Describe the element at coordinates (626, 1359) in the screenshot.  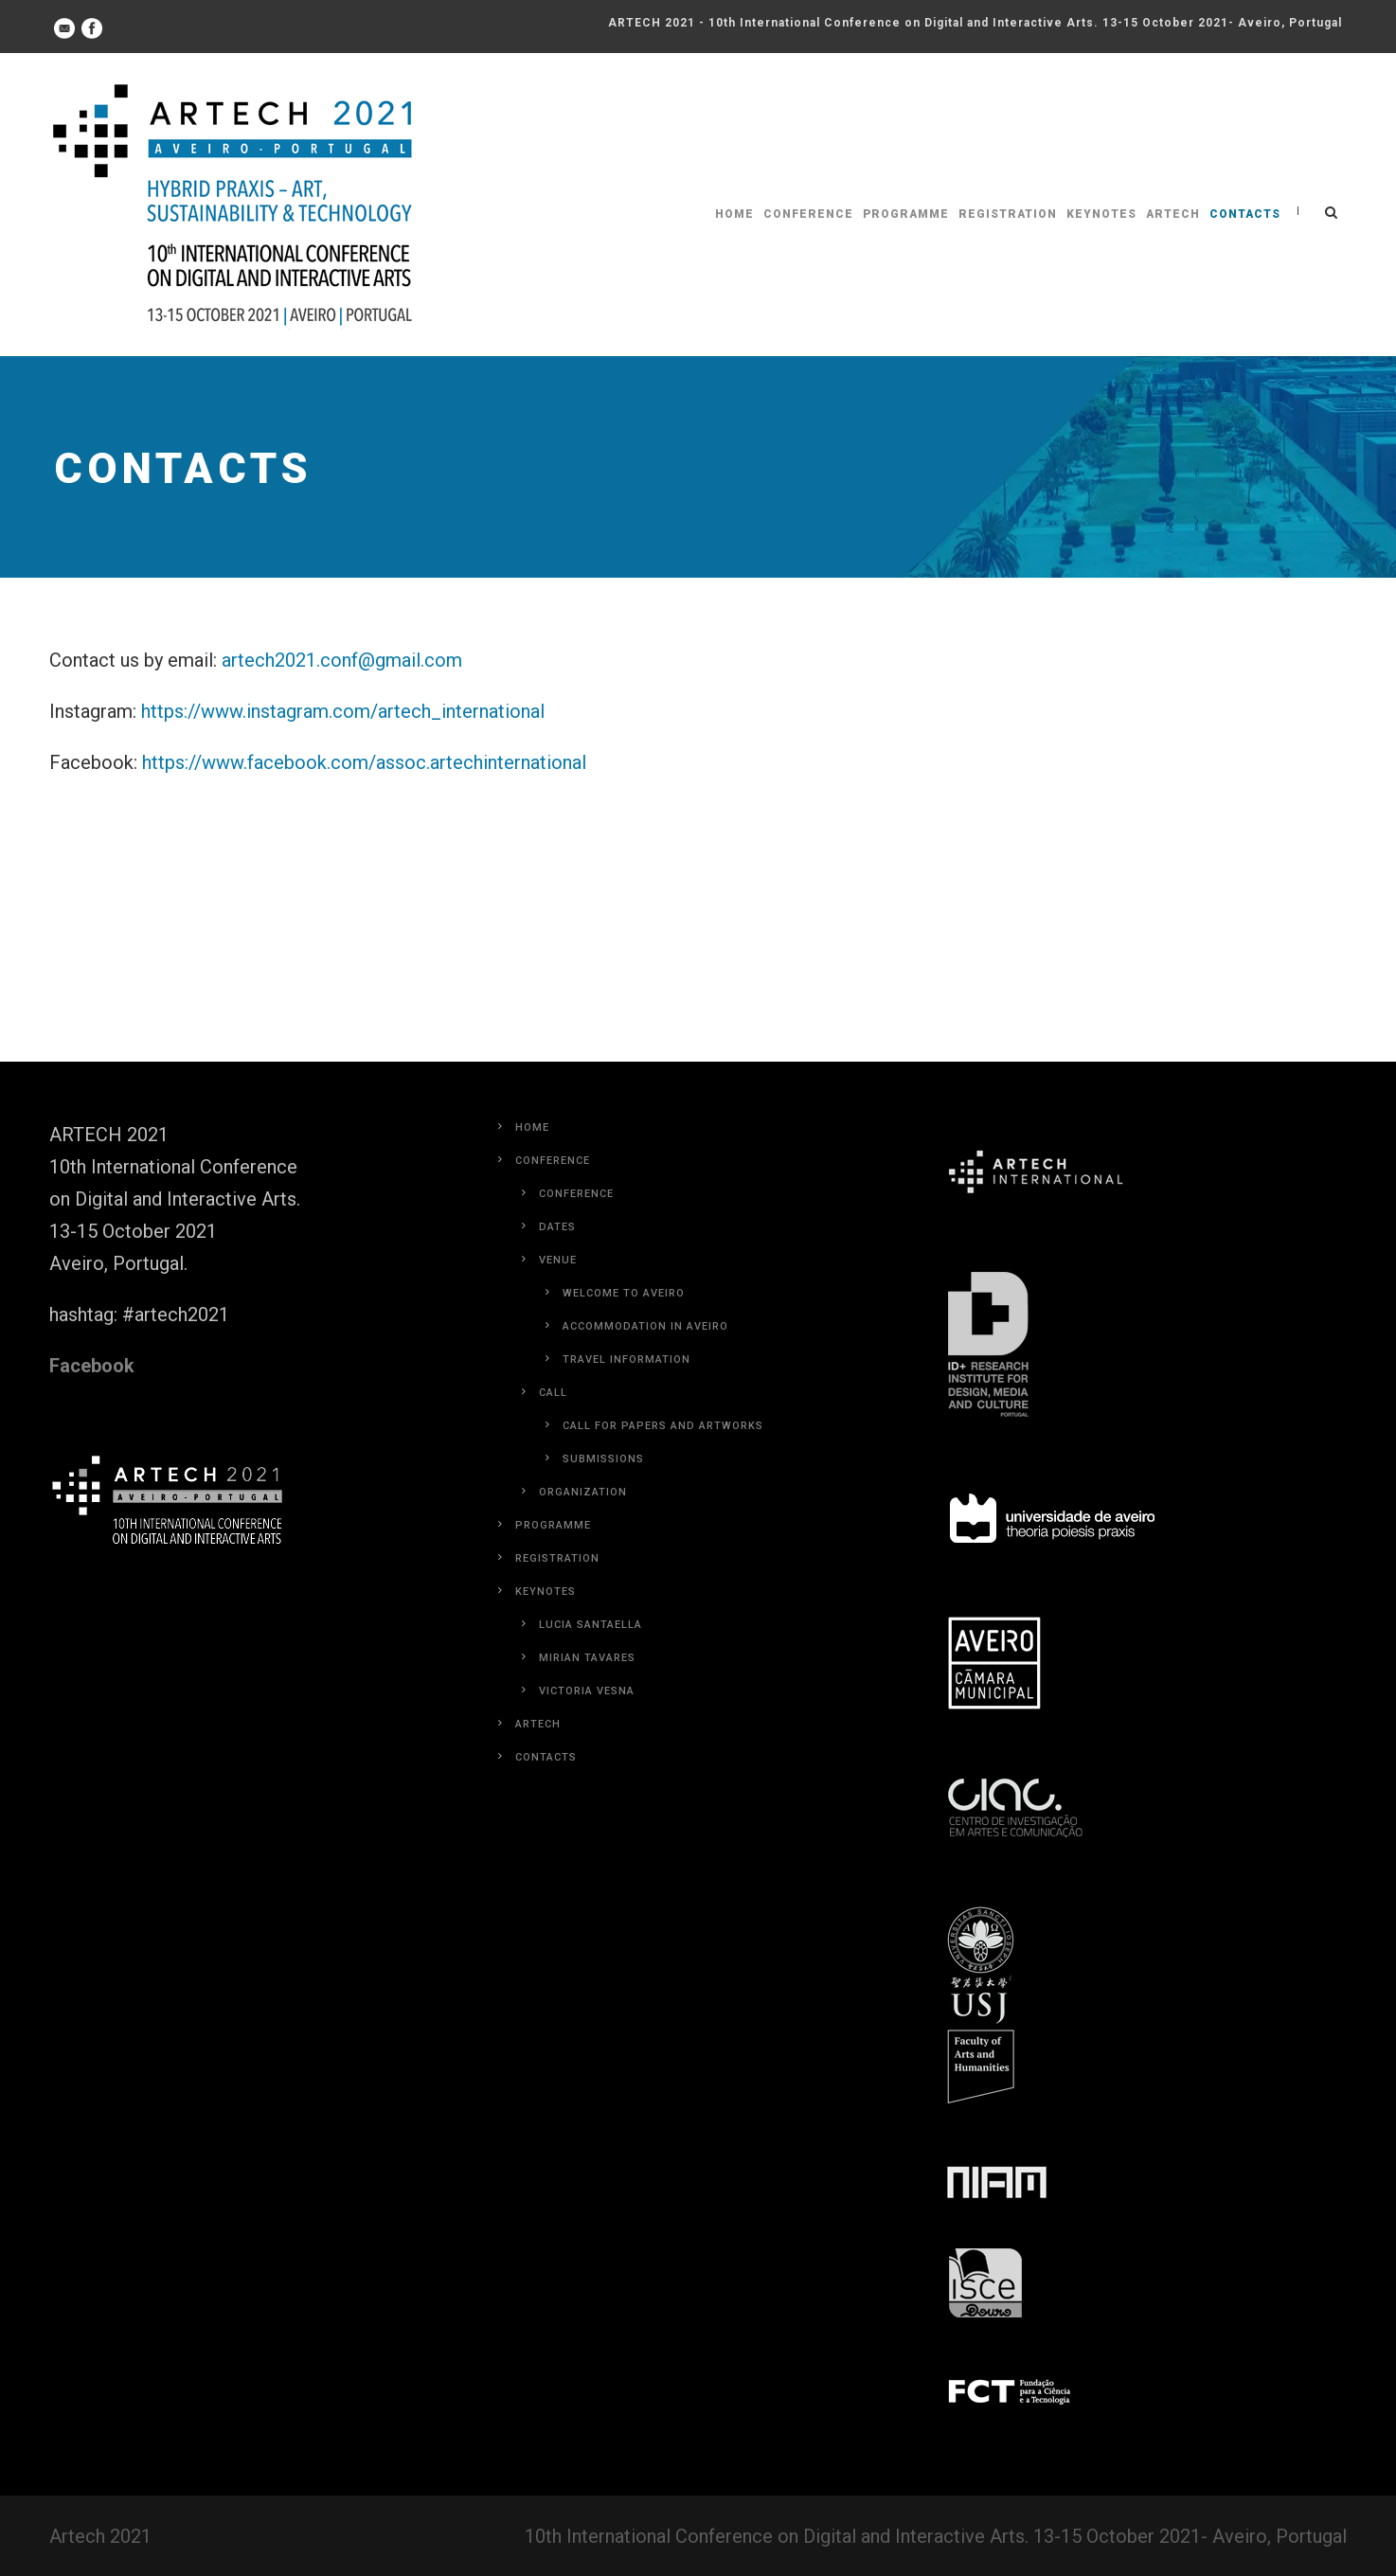
I see `Travel Information` at that location.